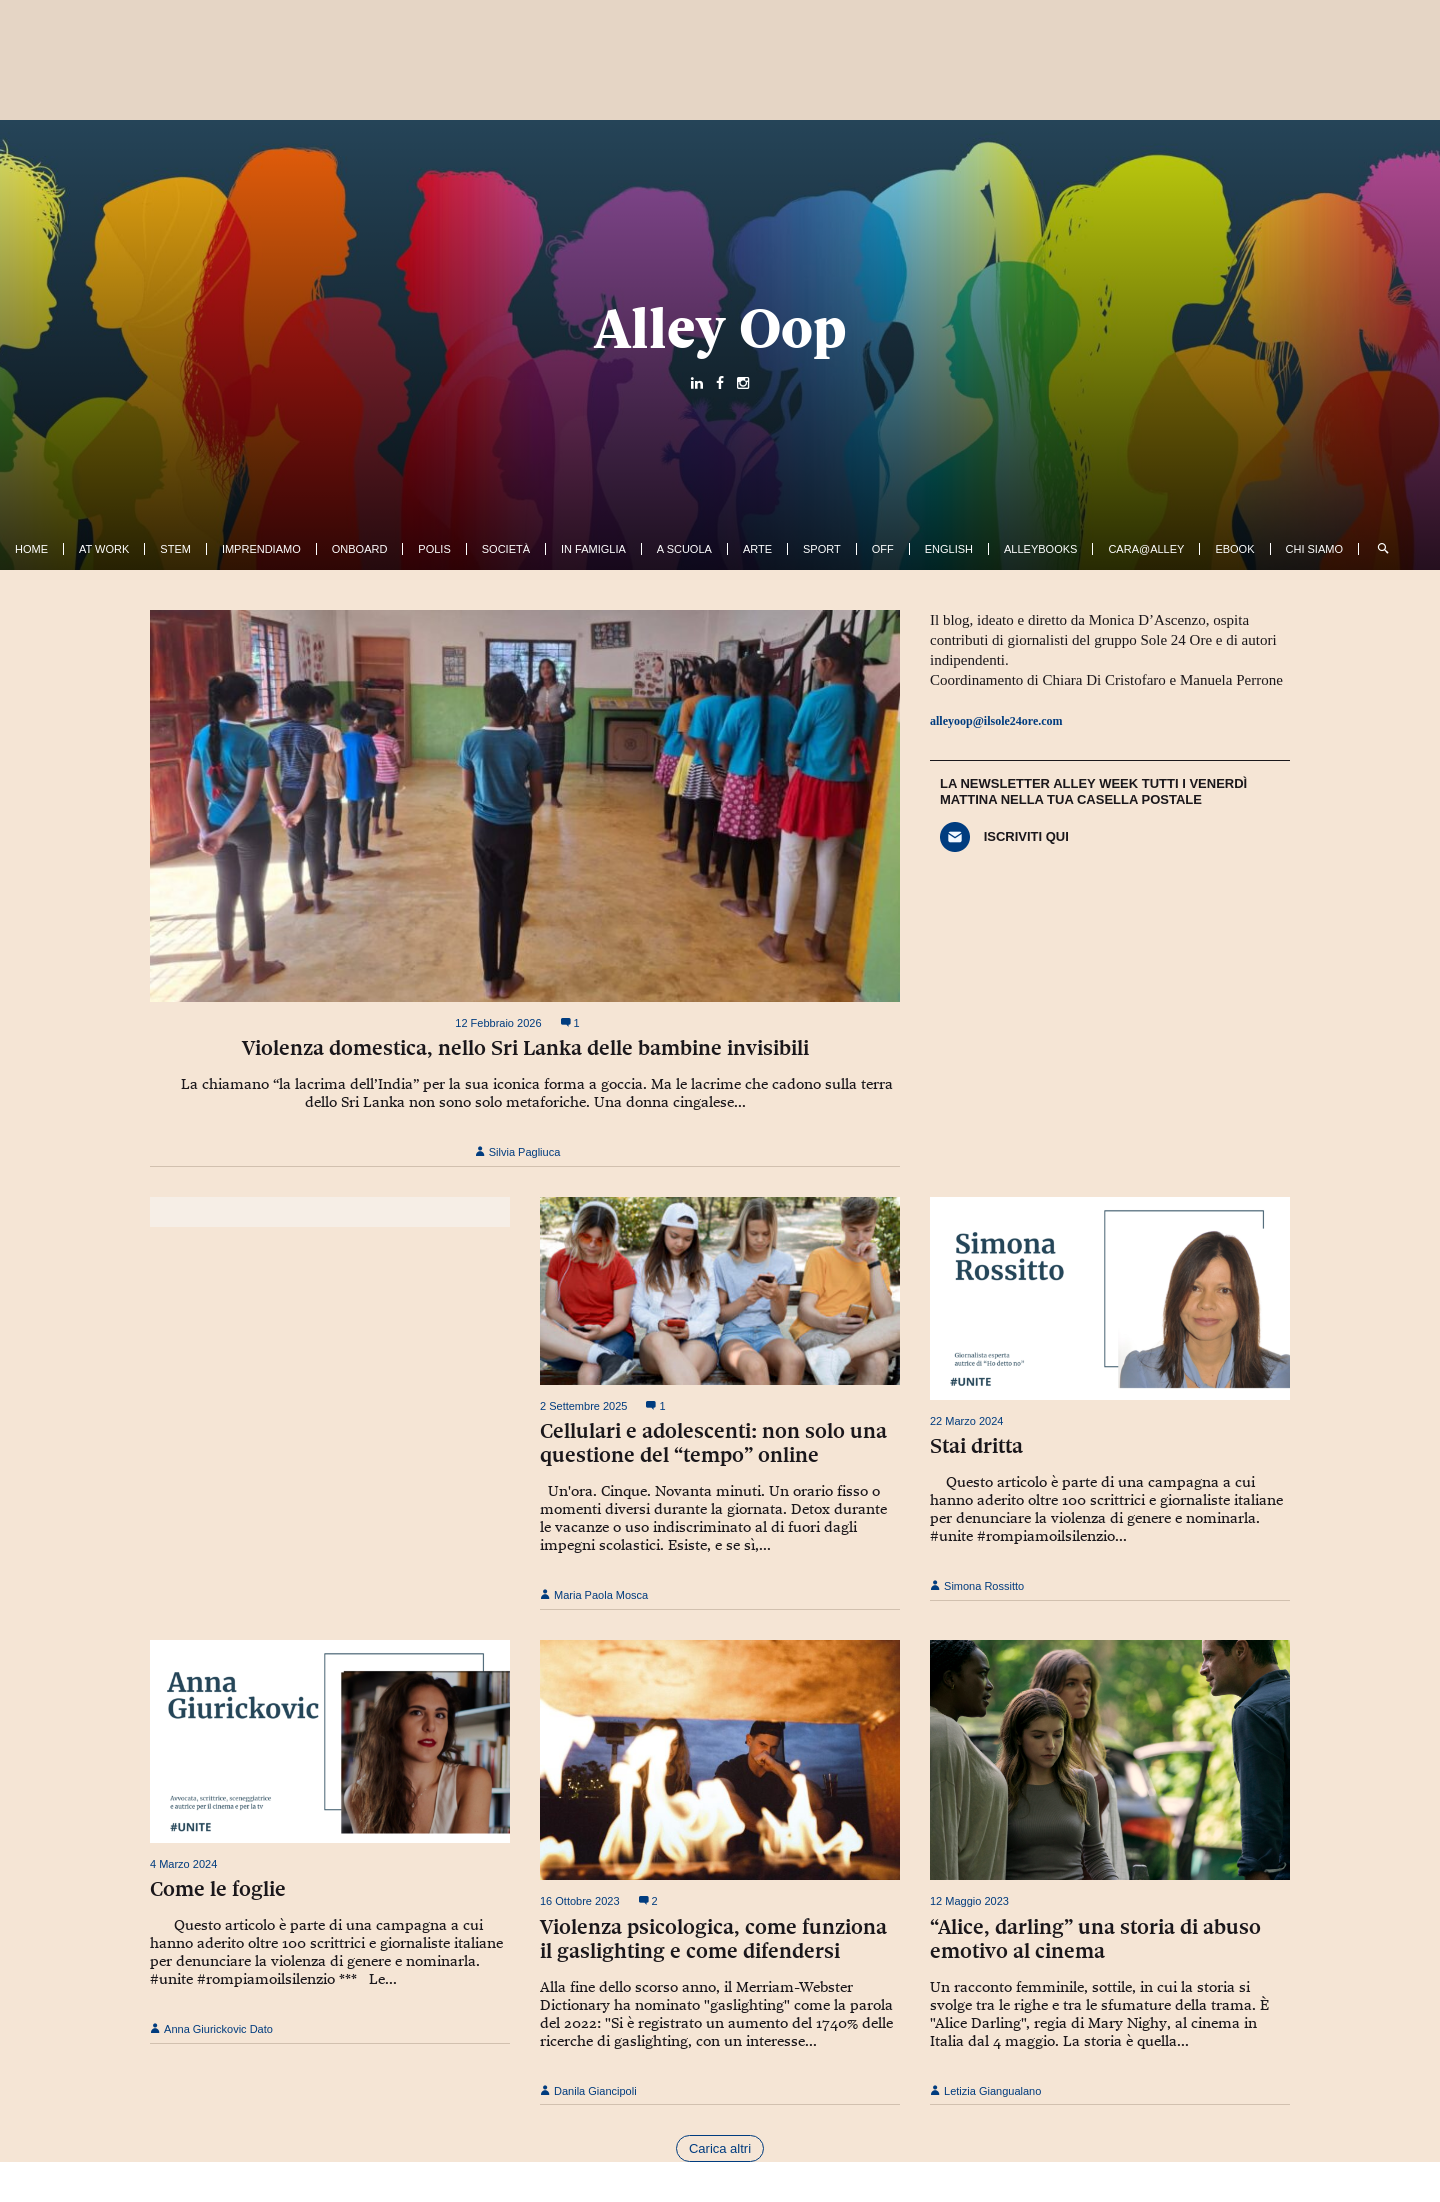 This screenshot has height=2202, width=1440. Describe the element at coordinates (822, 549) in the screenshot. I see `Sport` at that location.